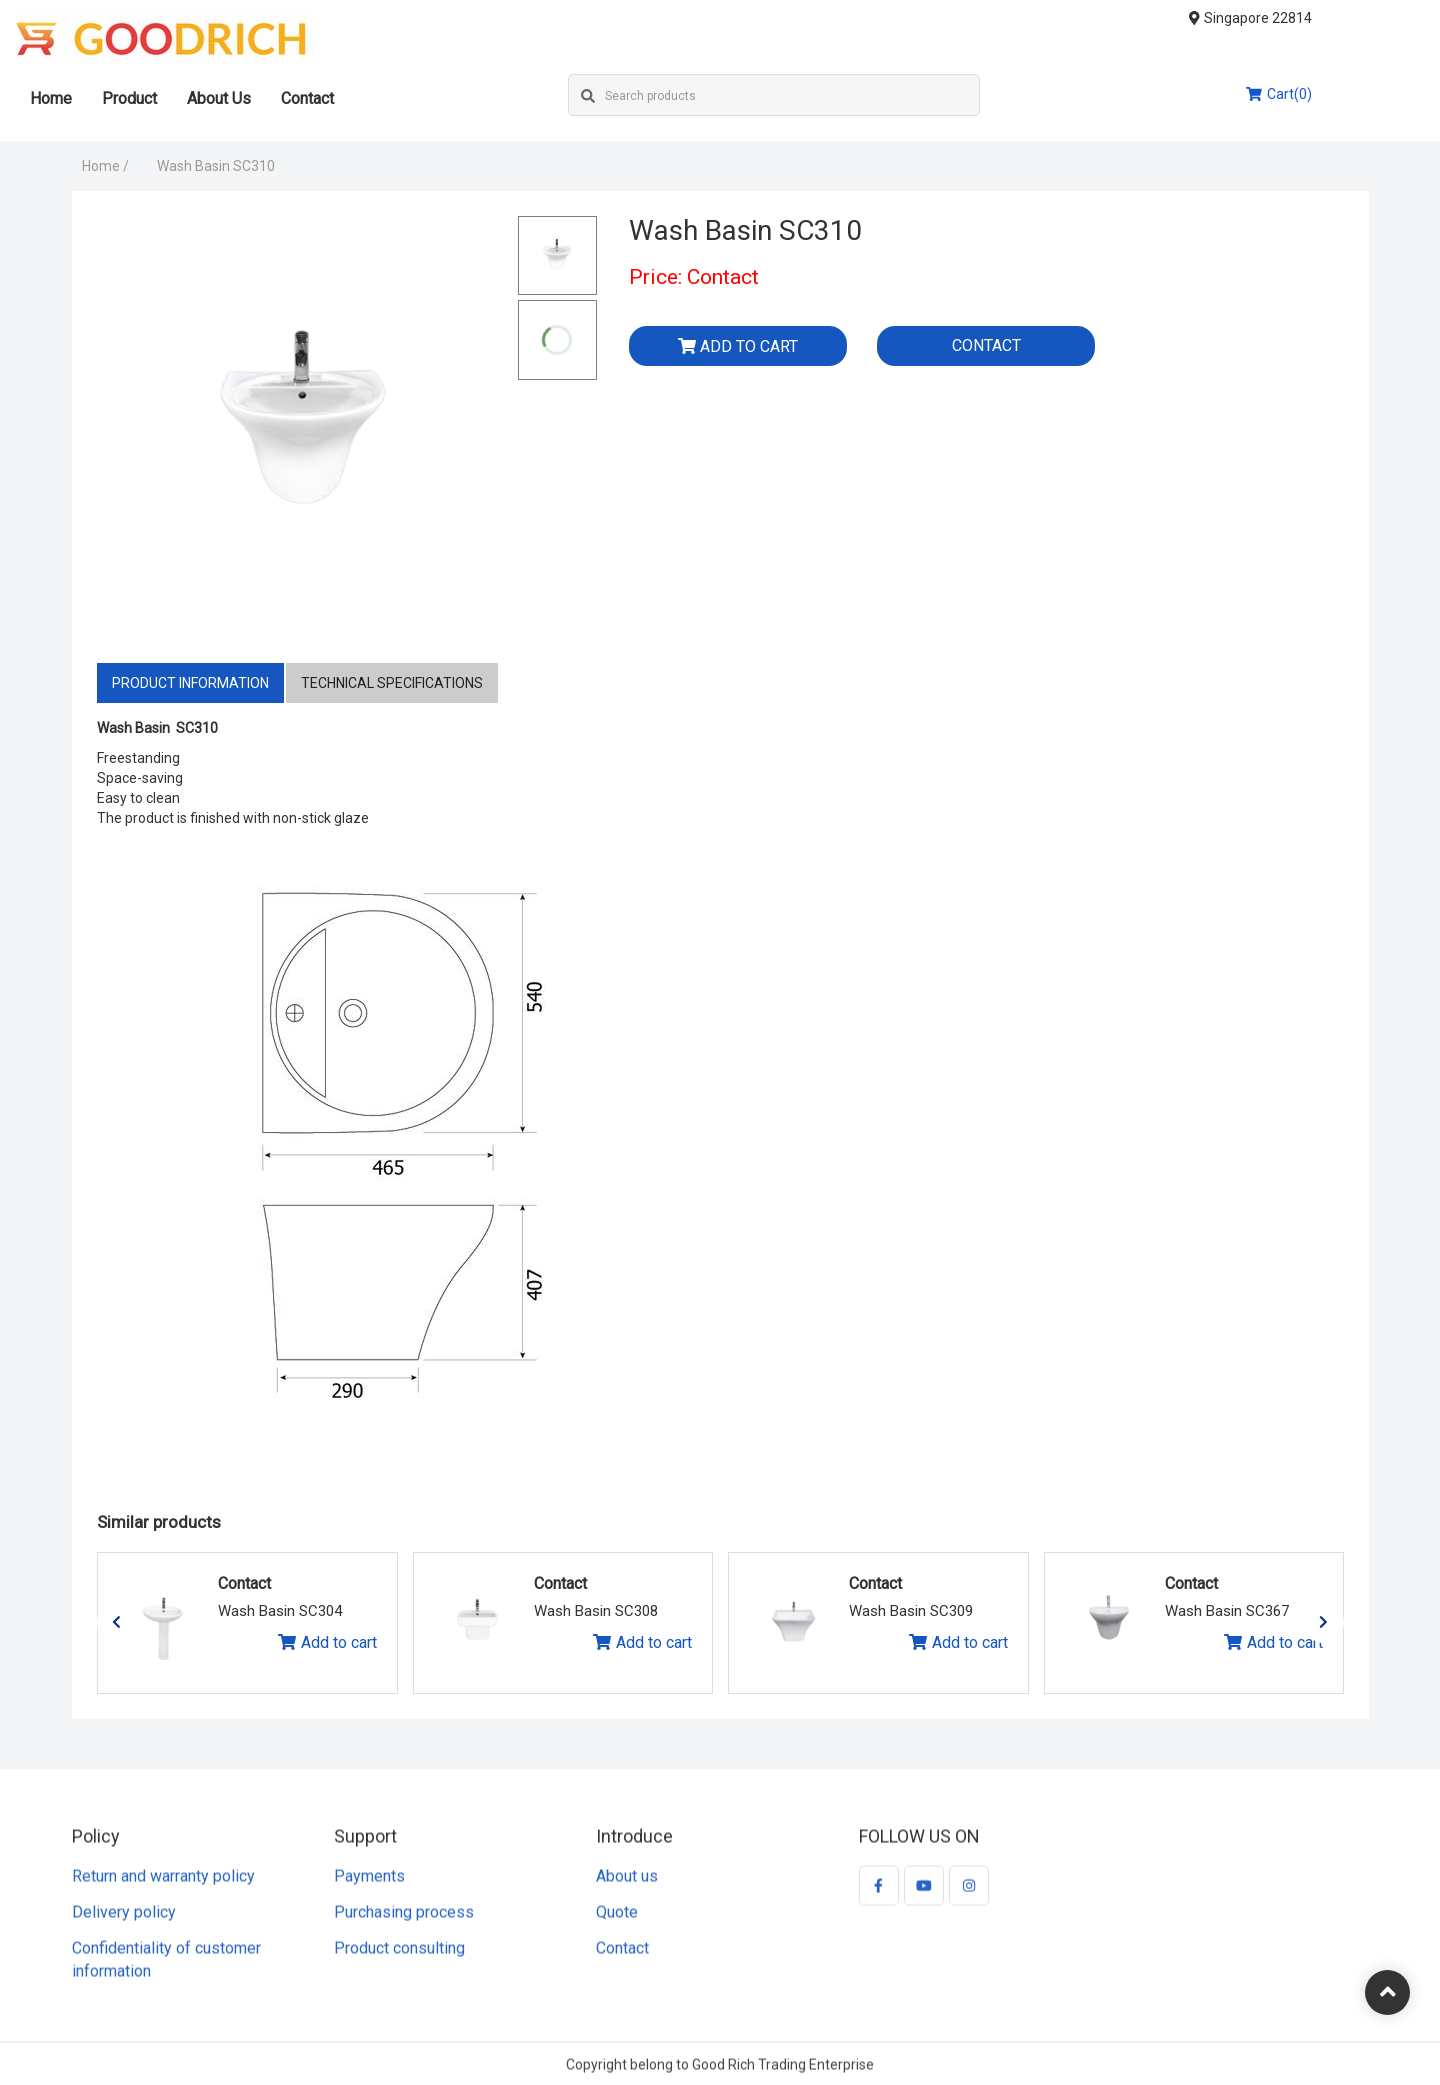 The width and height of the screenshot is (1440, 2085). What do you see at coordinates (617, 1921) in the screenshot?
I see `Quote` at bounding box center [617, 1921].